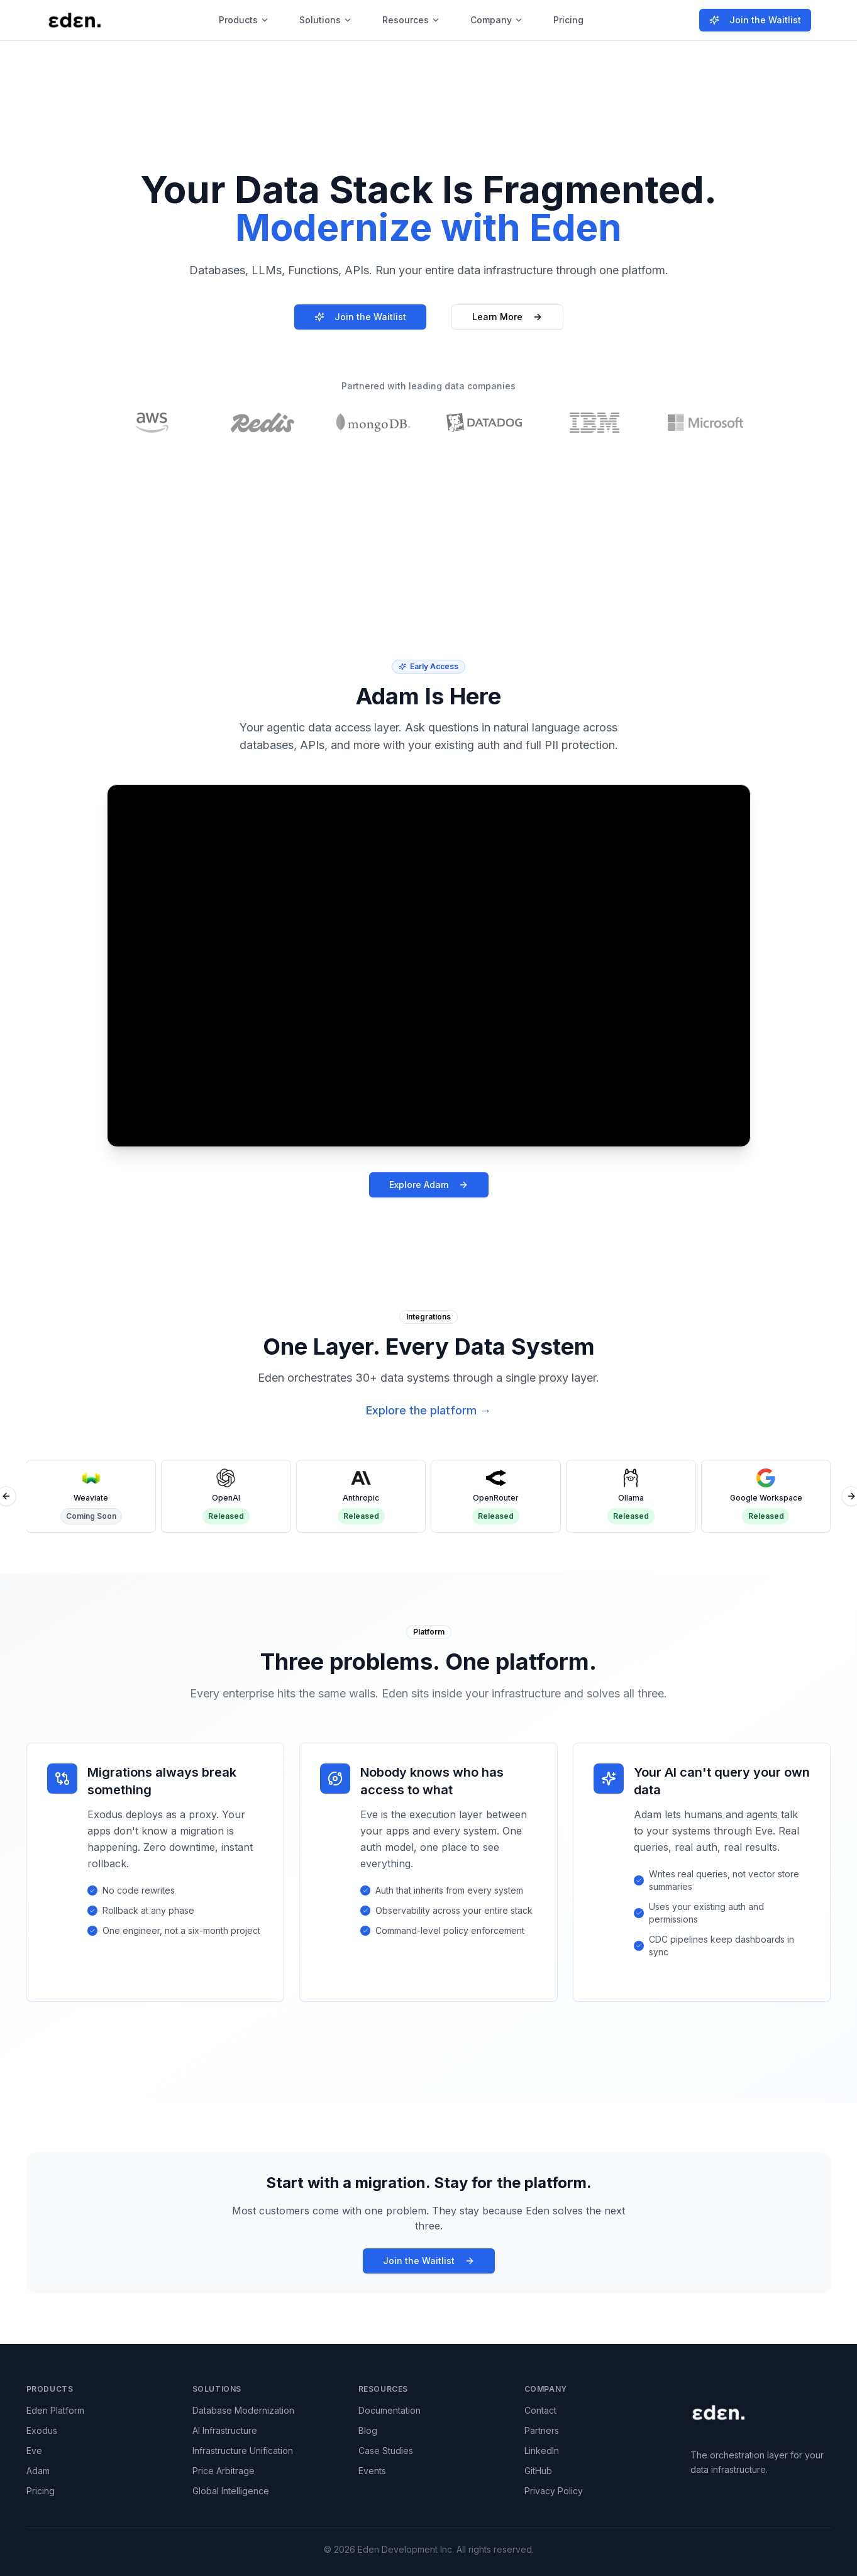  What do you see at coordinates (38, 2470) in the screenshot?
I see `Adam` at bounding box center [38, 2470].